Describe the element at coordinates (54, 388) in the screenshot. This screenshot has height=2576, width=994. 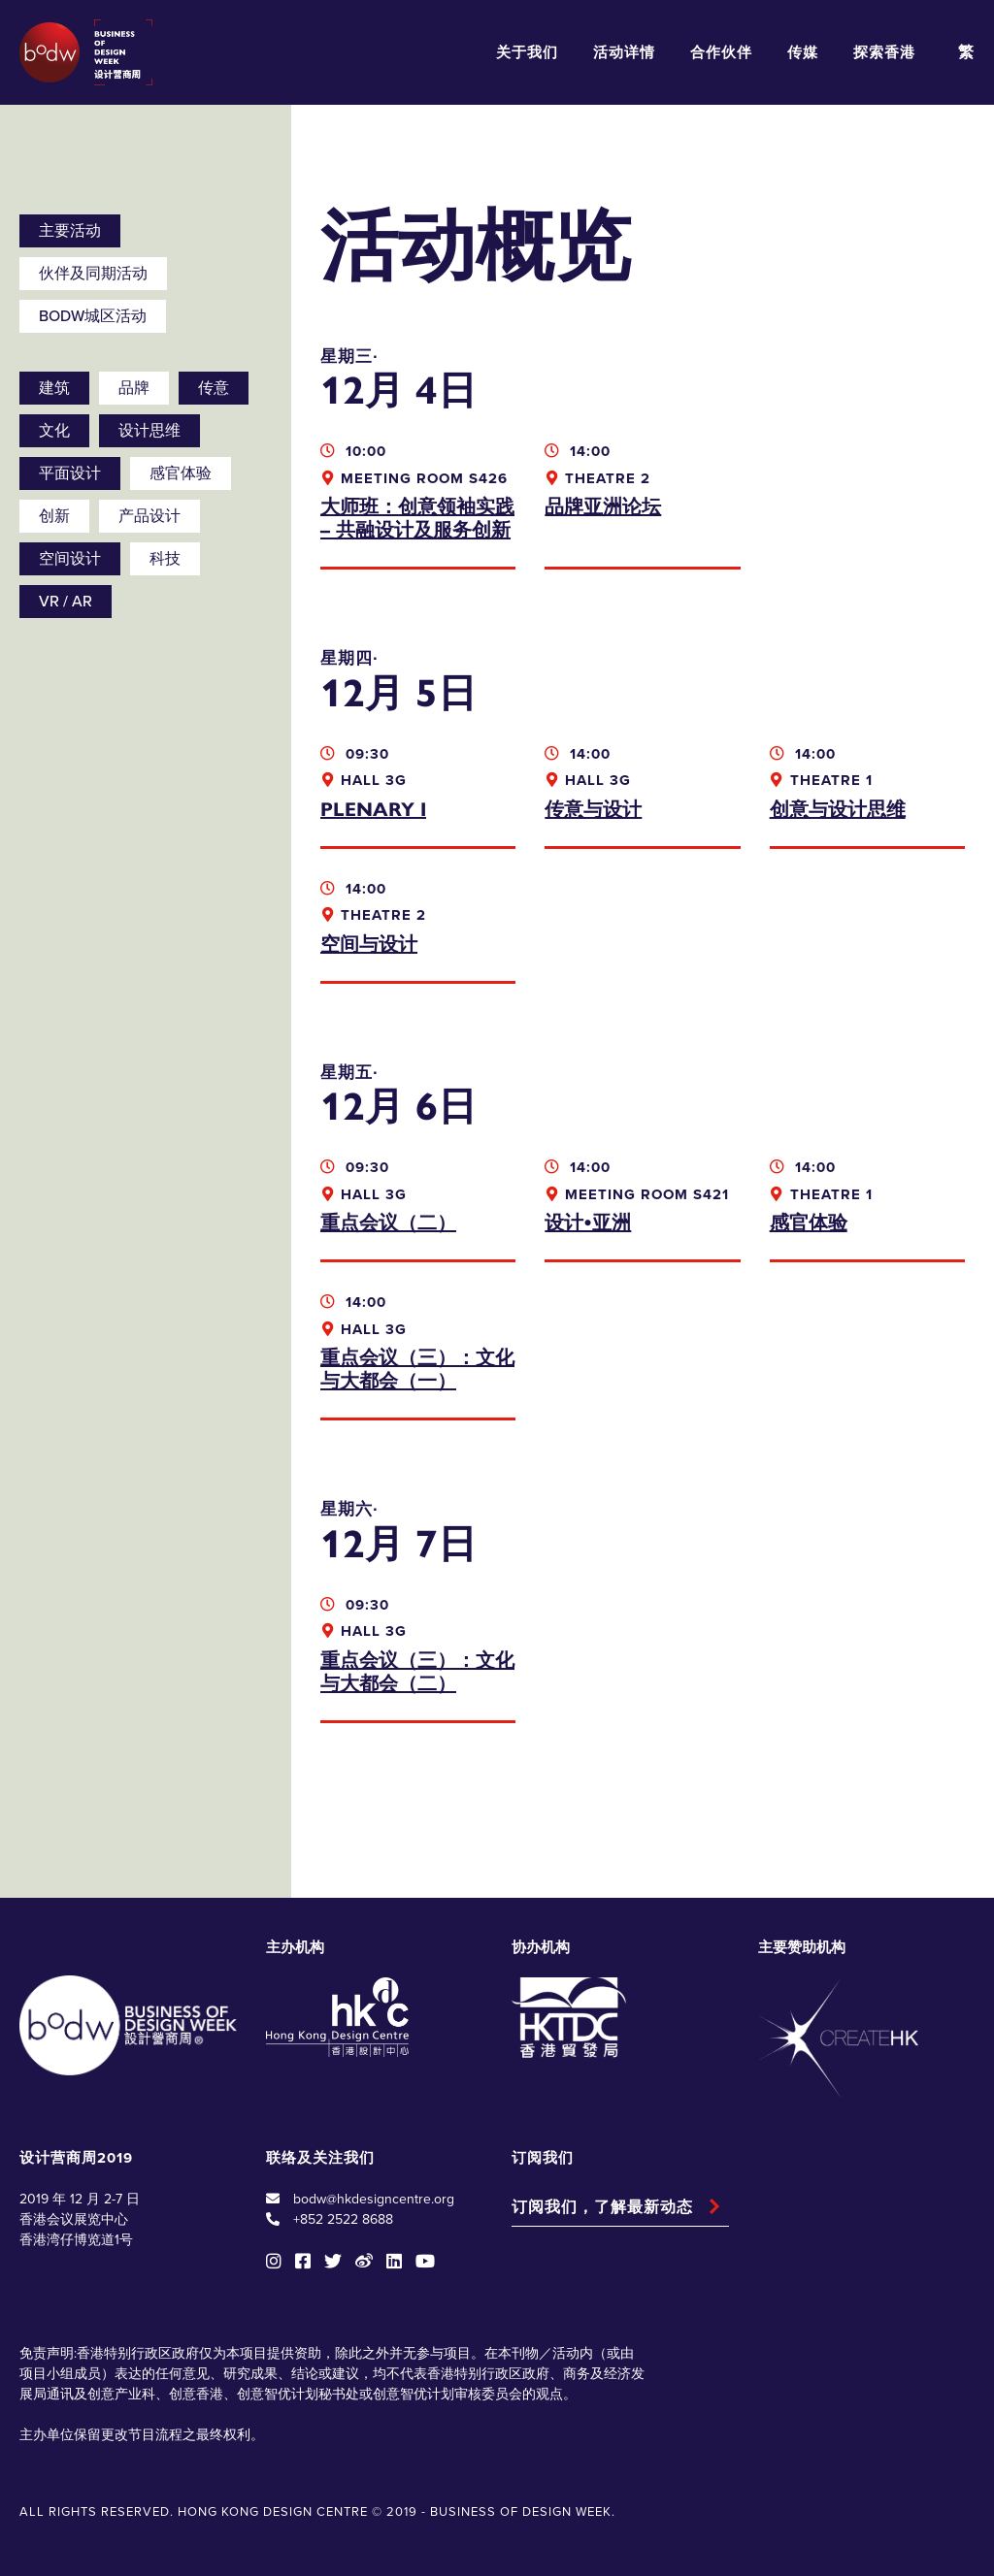
I see `建筑` at that location.